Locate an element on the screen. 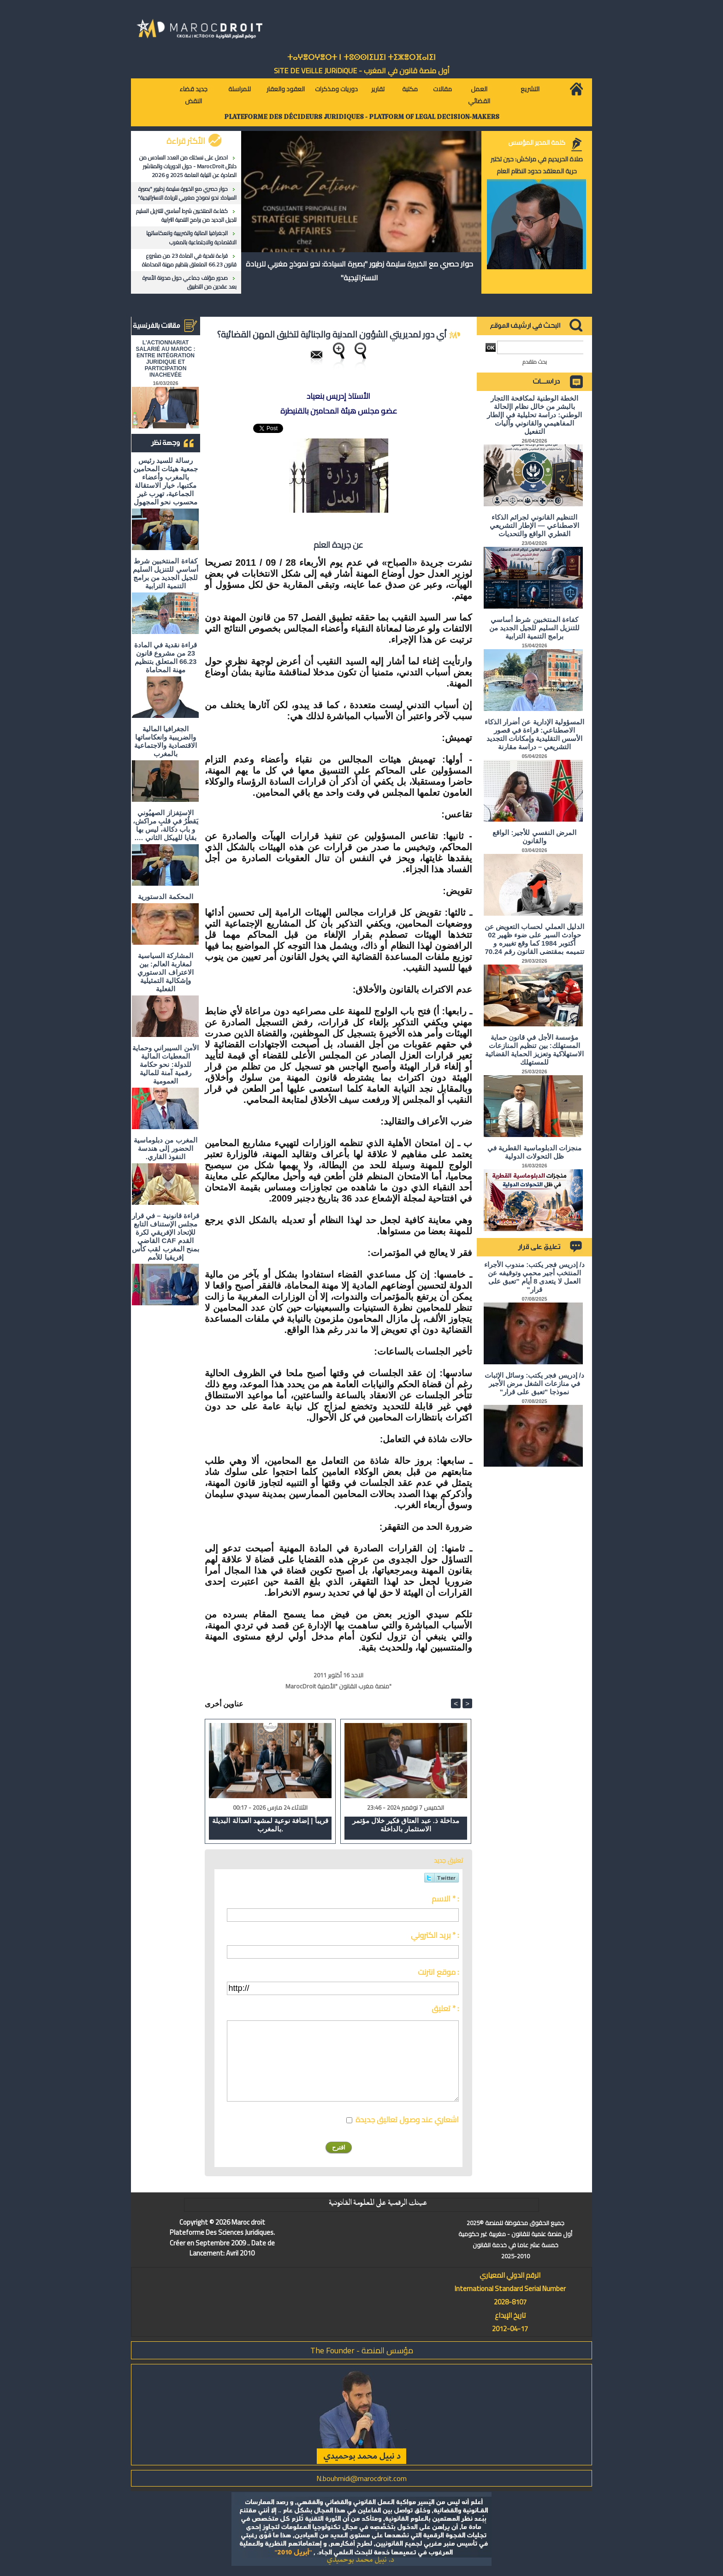 The image size is (723, 2576). الجغرافيا المالية والضريبية وانعكاساتها الاقتصادية والاجتماعية بالمغرب is located at coordinates (191, 237).